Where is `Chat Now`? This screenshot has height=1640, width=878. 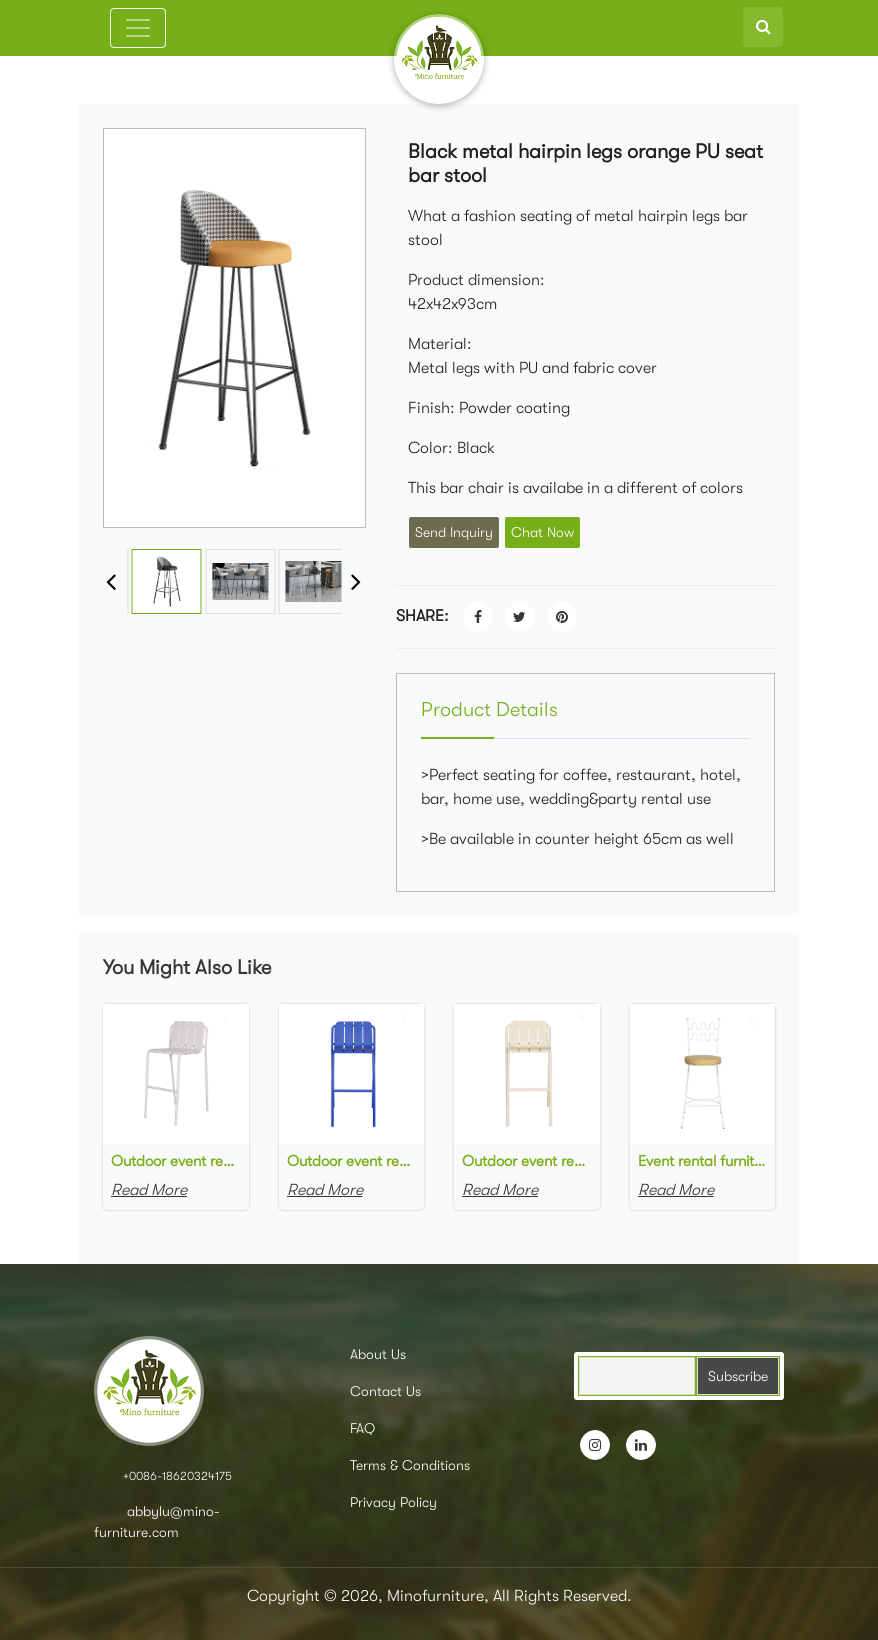 Chat Now is located at coordinates (542, 532).